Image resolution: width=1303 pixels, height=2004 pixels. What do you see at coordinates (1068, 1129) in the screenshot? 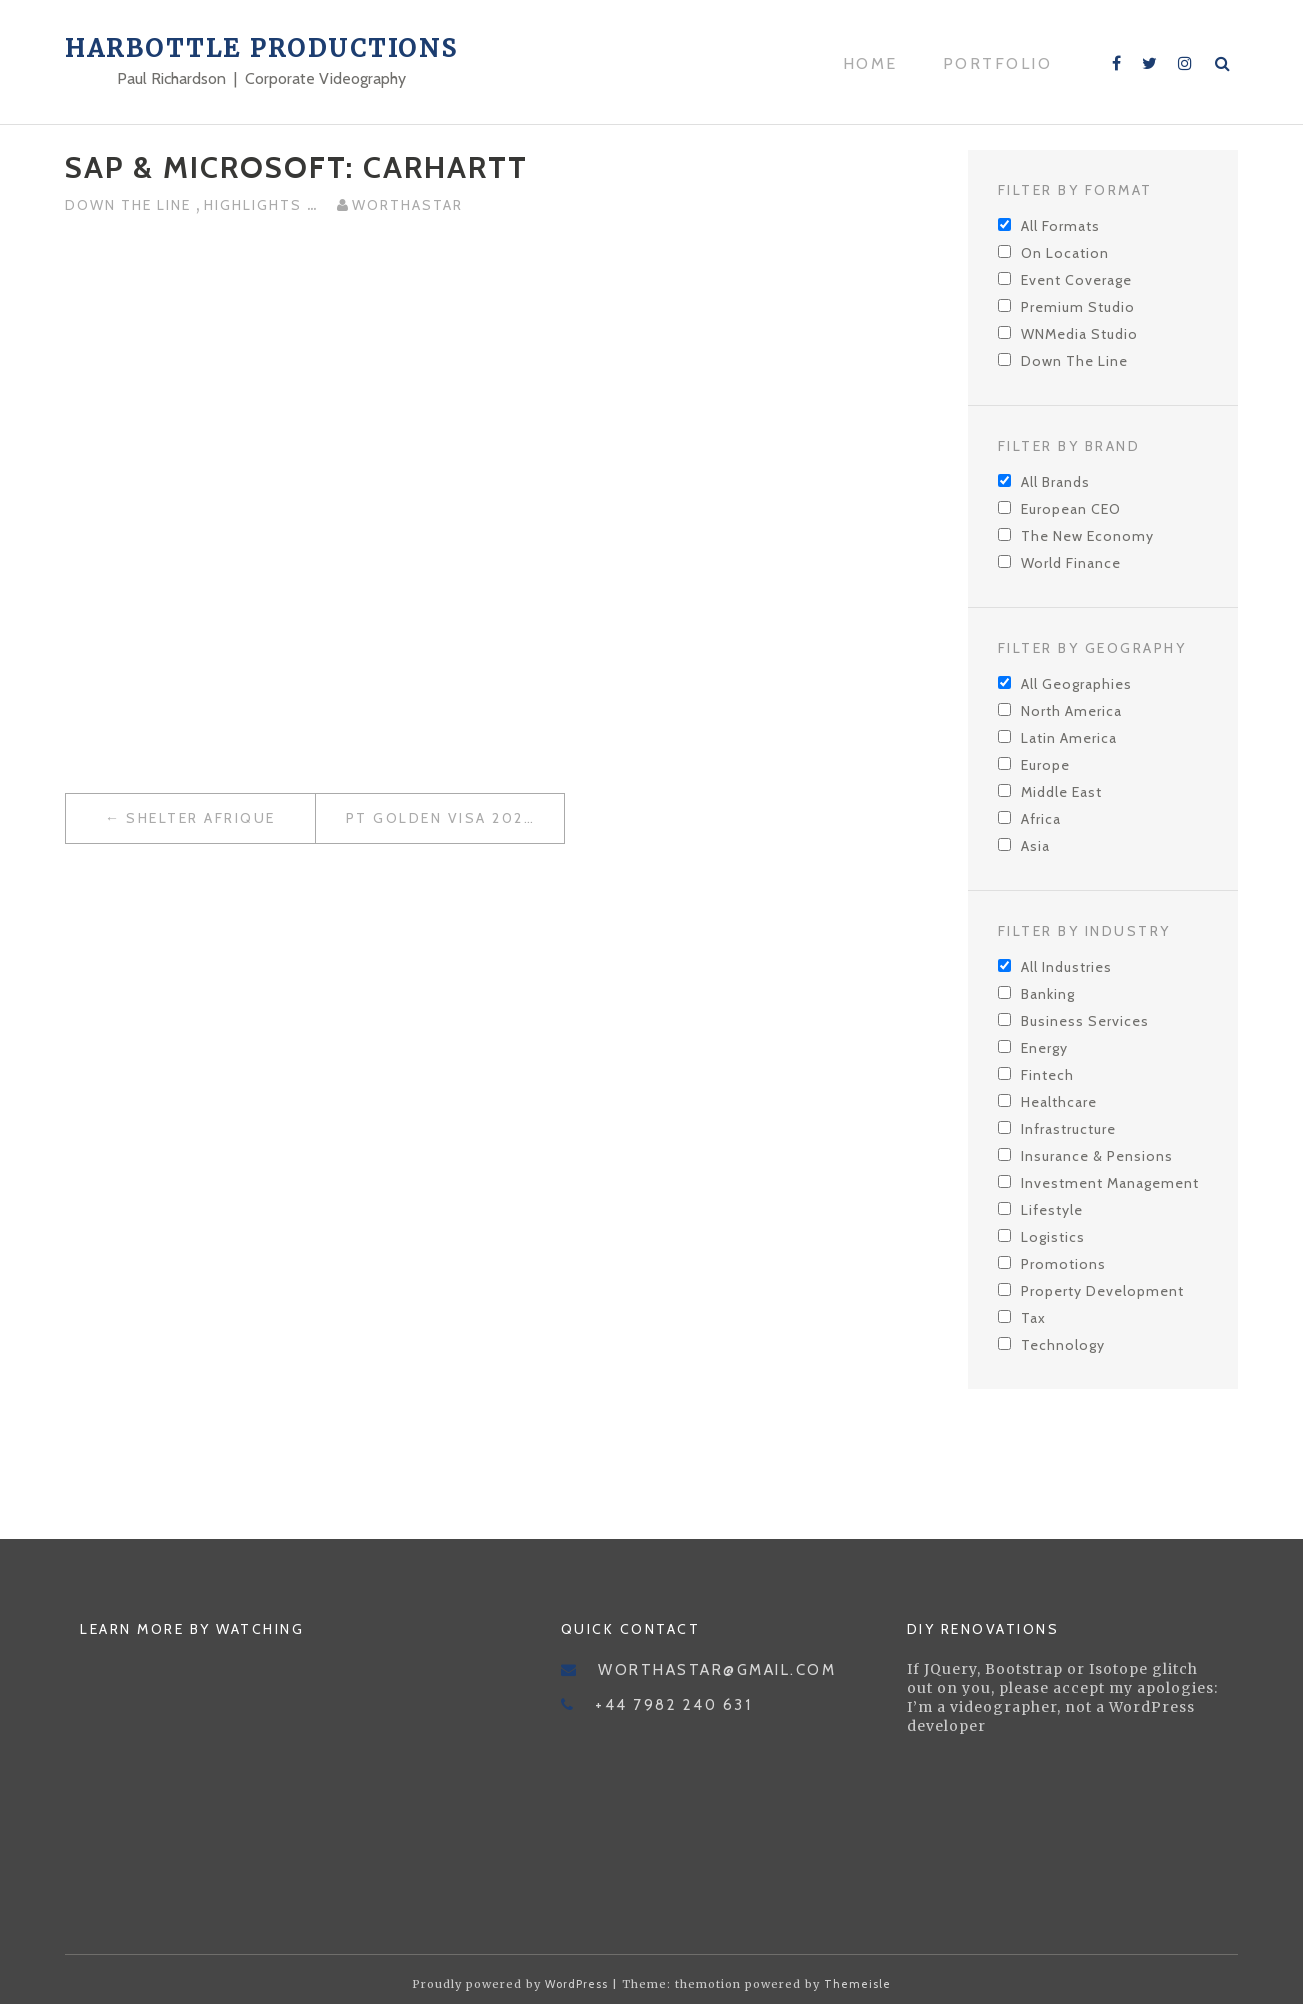
I see `Infrastructure` at bounding box center [1068, 1129].